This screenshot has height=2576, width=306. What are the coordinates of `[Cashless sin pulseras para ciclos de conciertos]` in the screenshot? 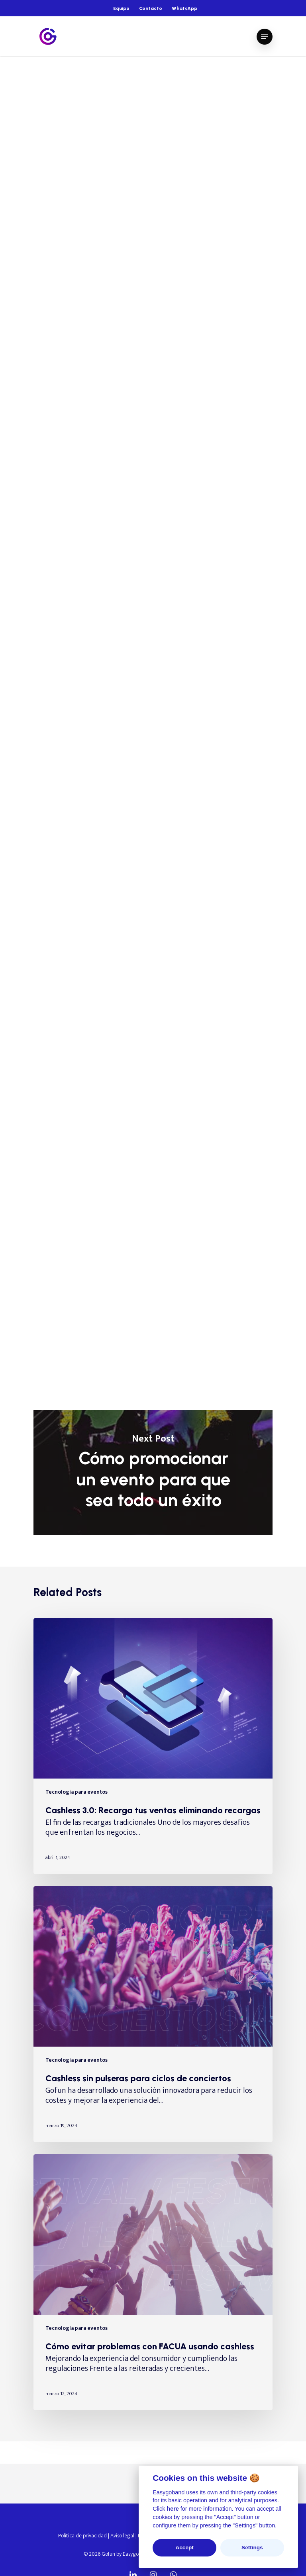 It's located at (153, 2014).